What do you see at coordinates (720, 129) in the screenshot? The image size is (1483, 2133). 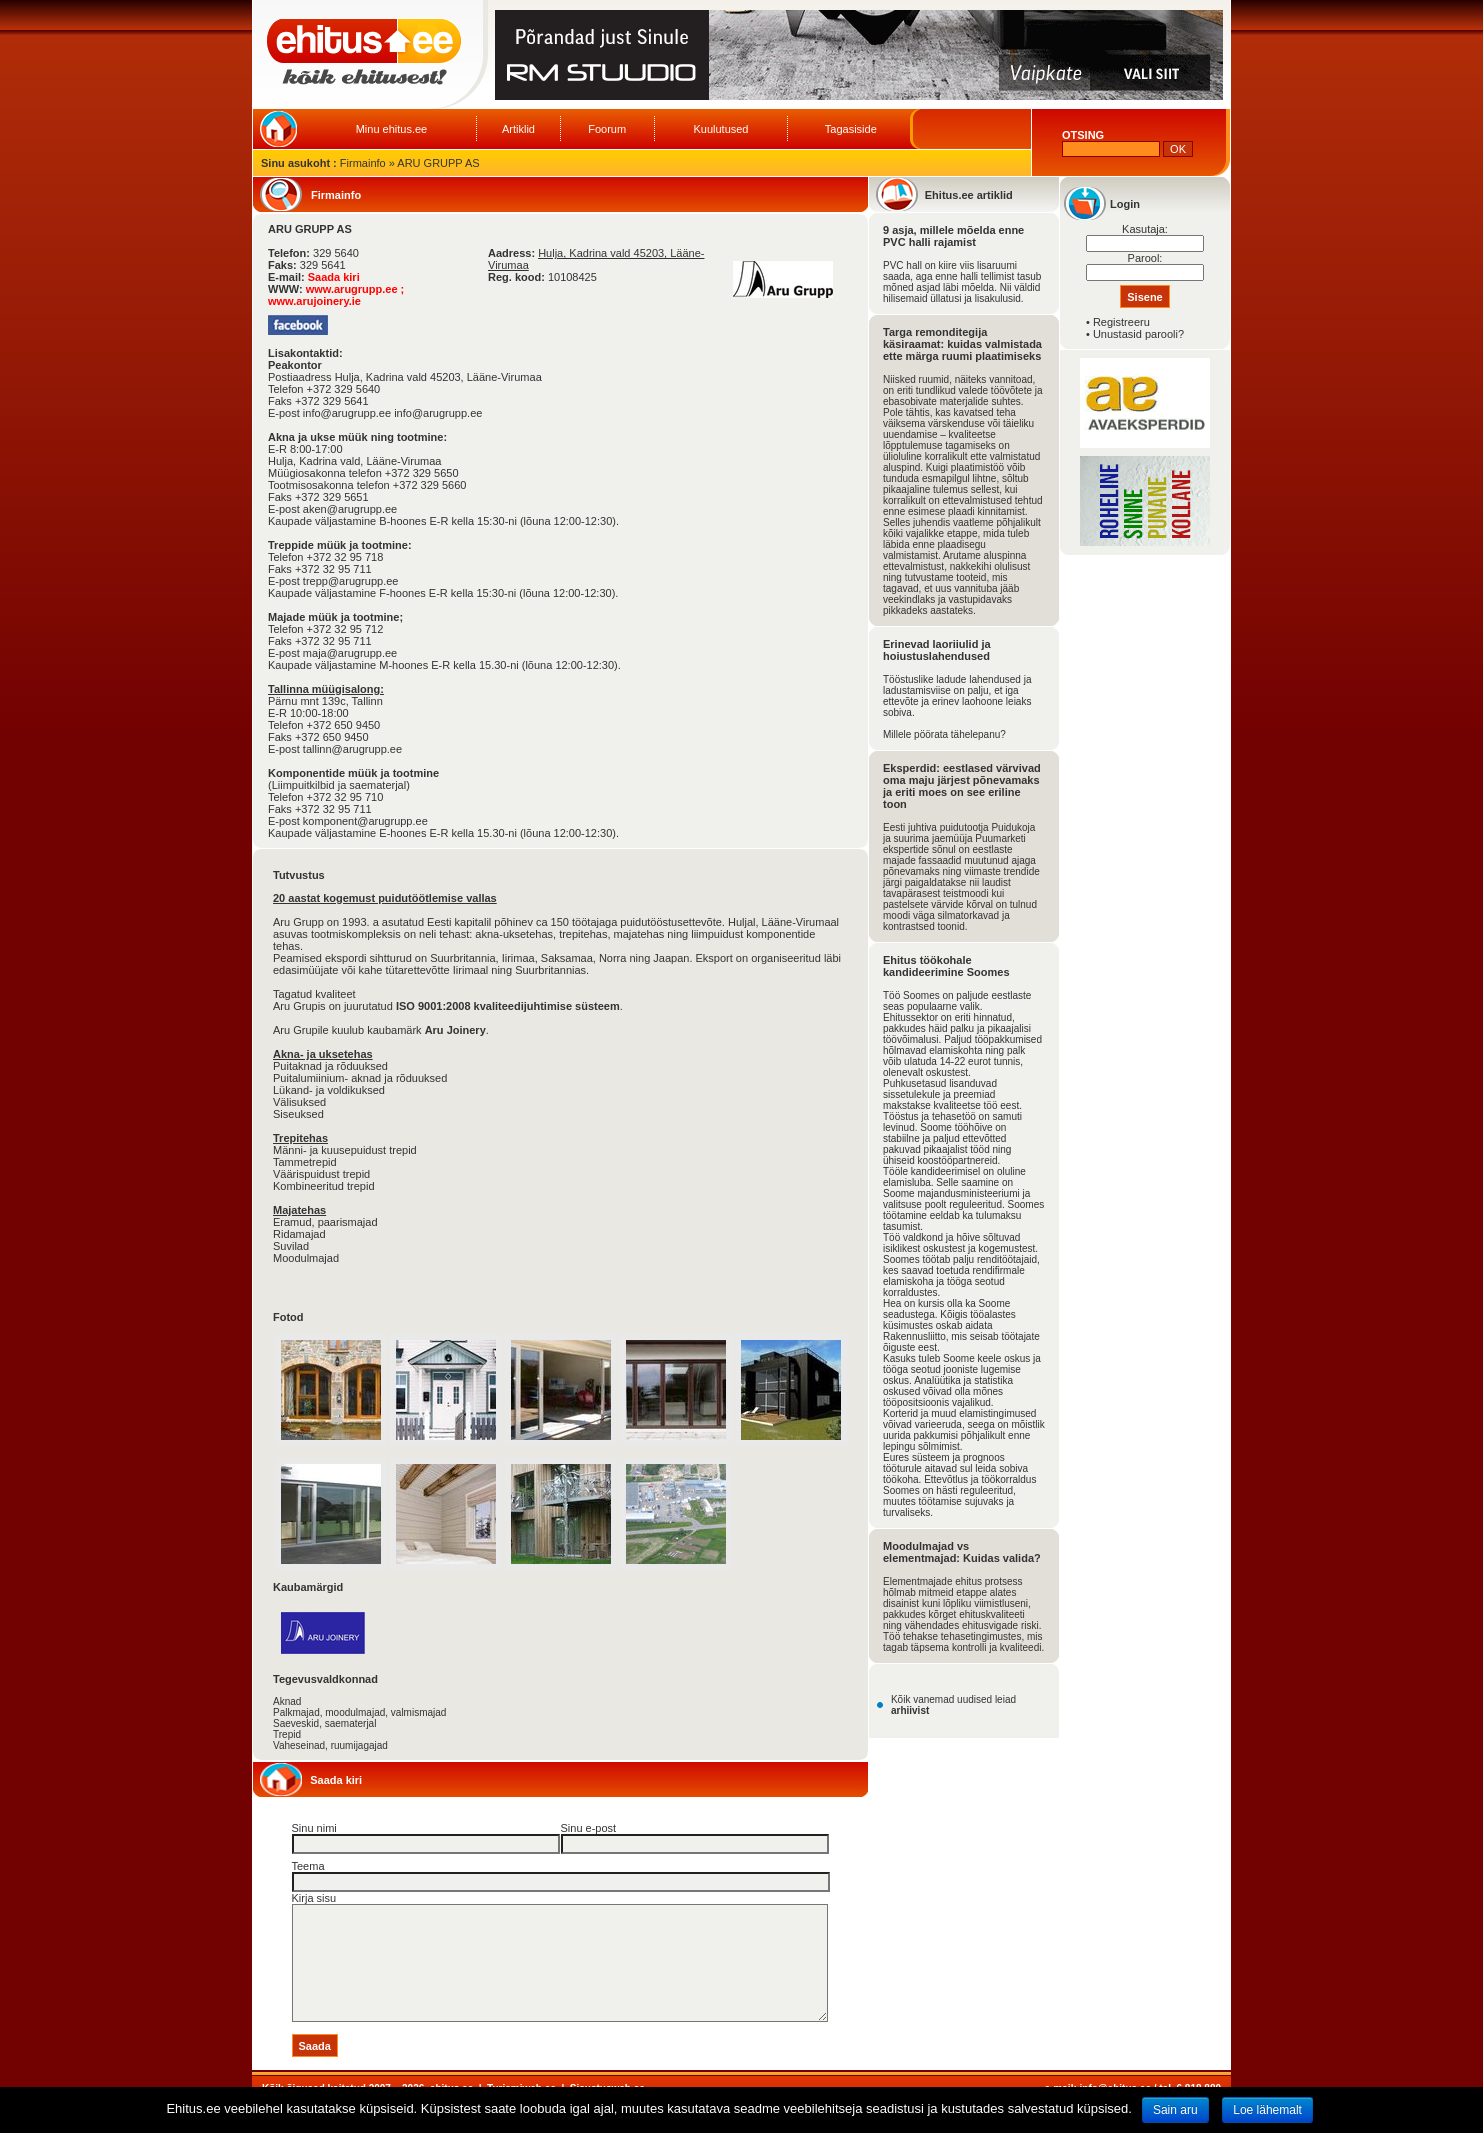 I see `Kuulutused` at bounding box center [720, 129].